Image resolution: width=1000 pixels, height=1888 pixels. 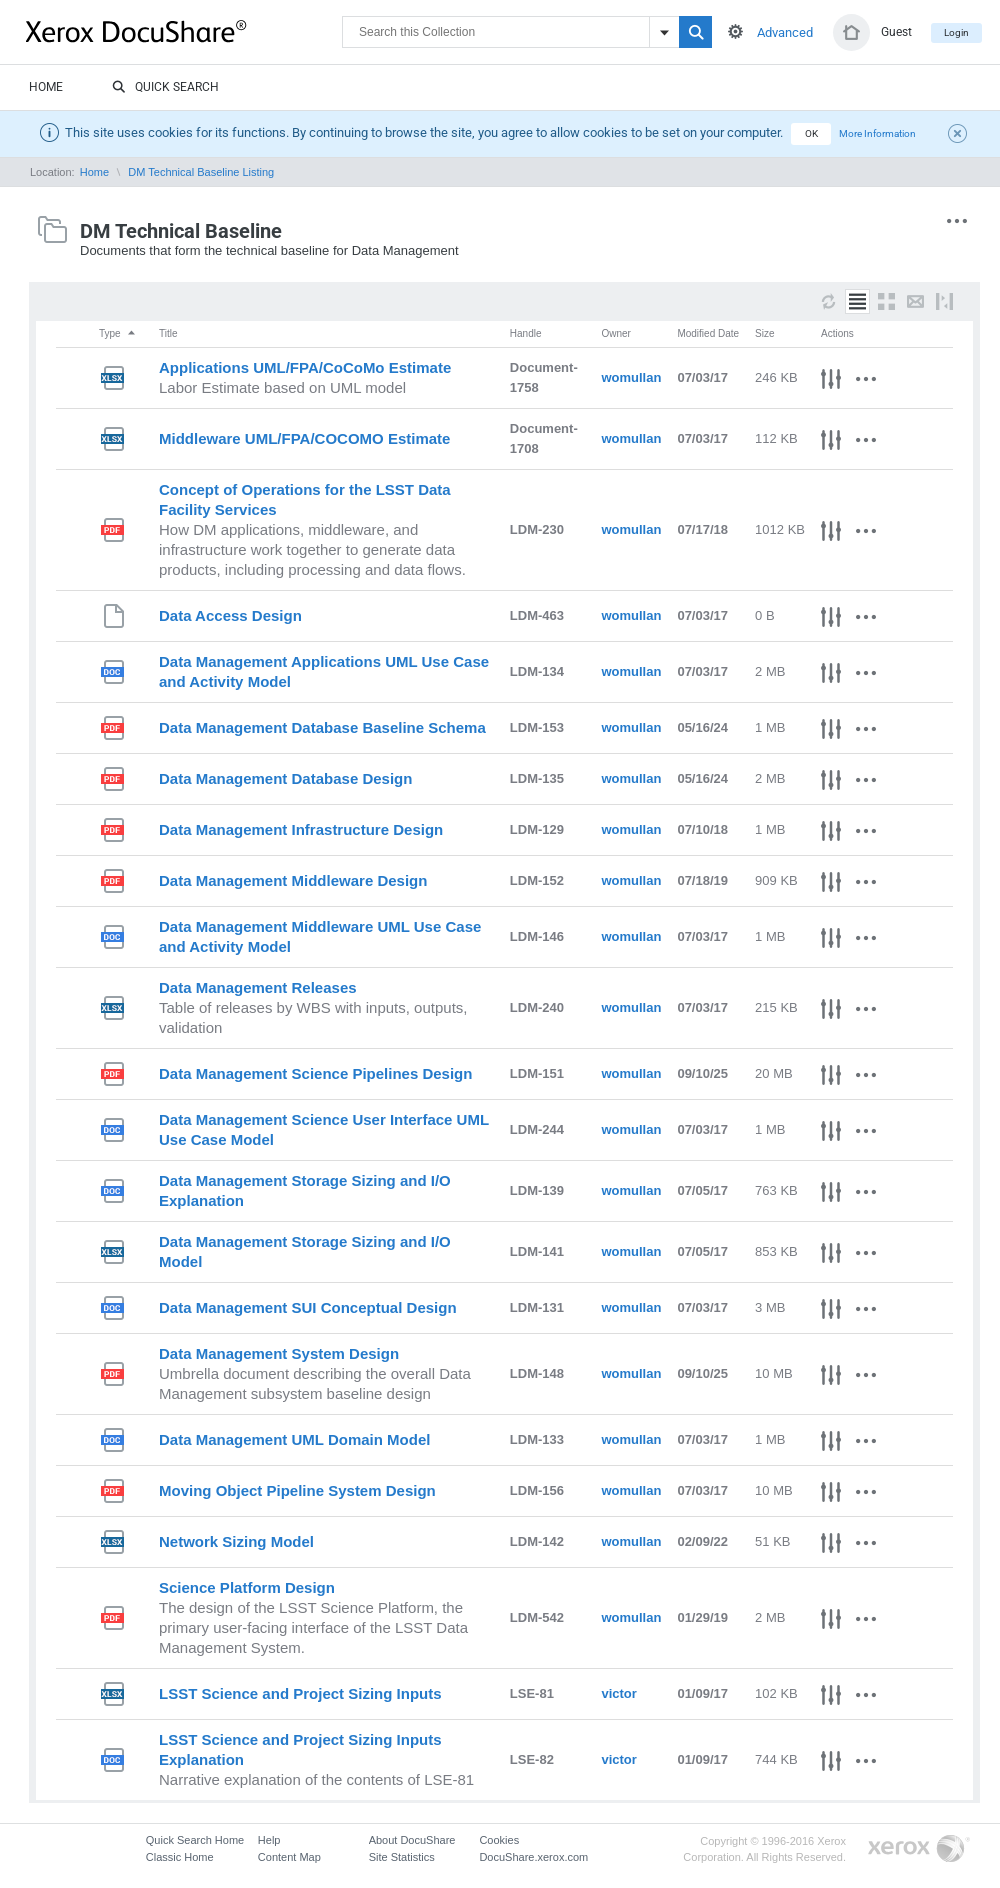 I want to click on OK, so click(x=811, y=133).